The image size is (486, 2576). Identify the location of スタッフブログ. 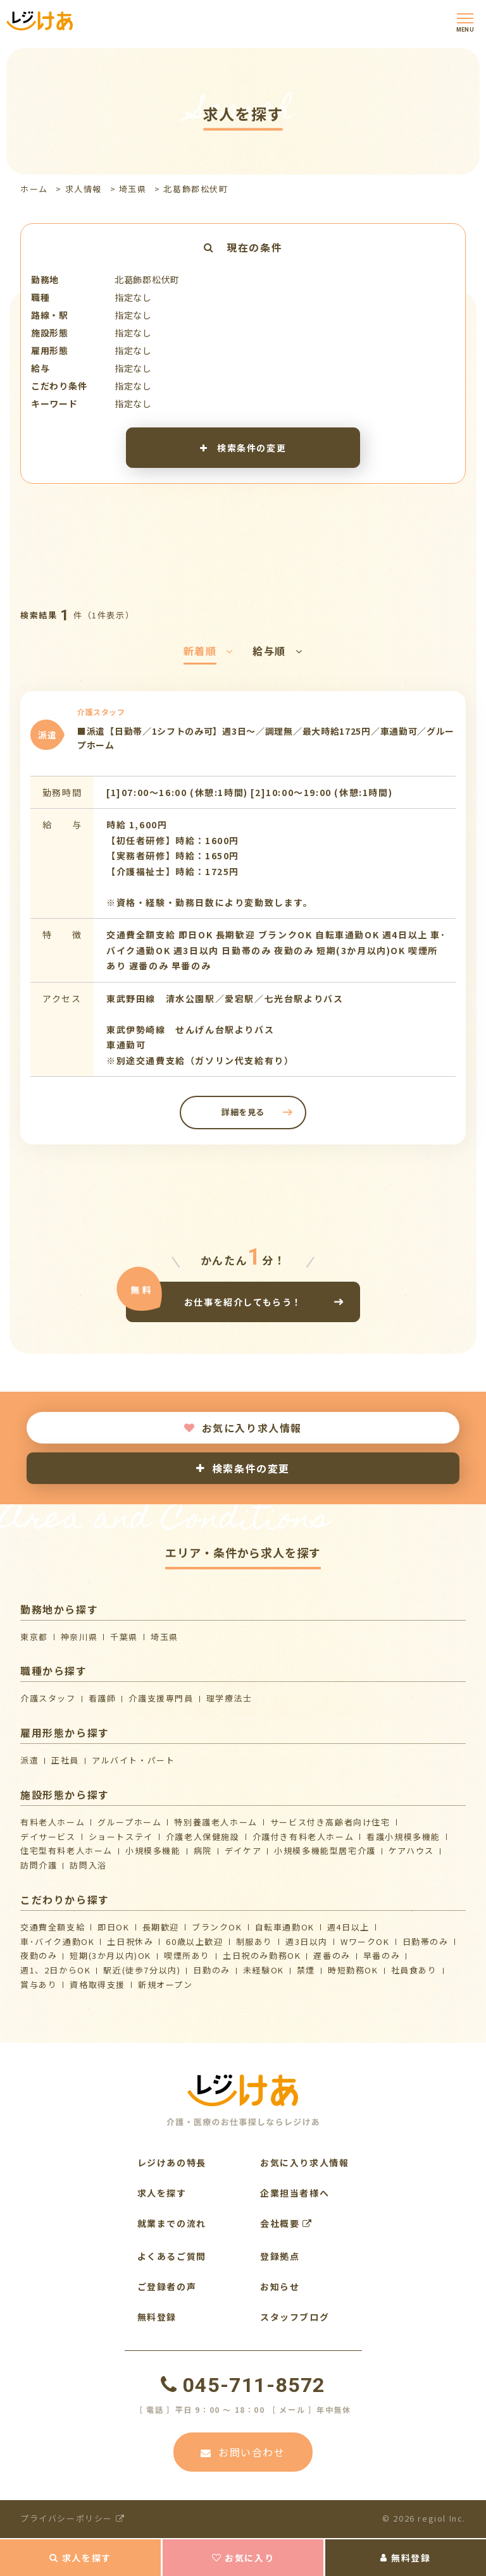
(294, 2316).